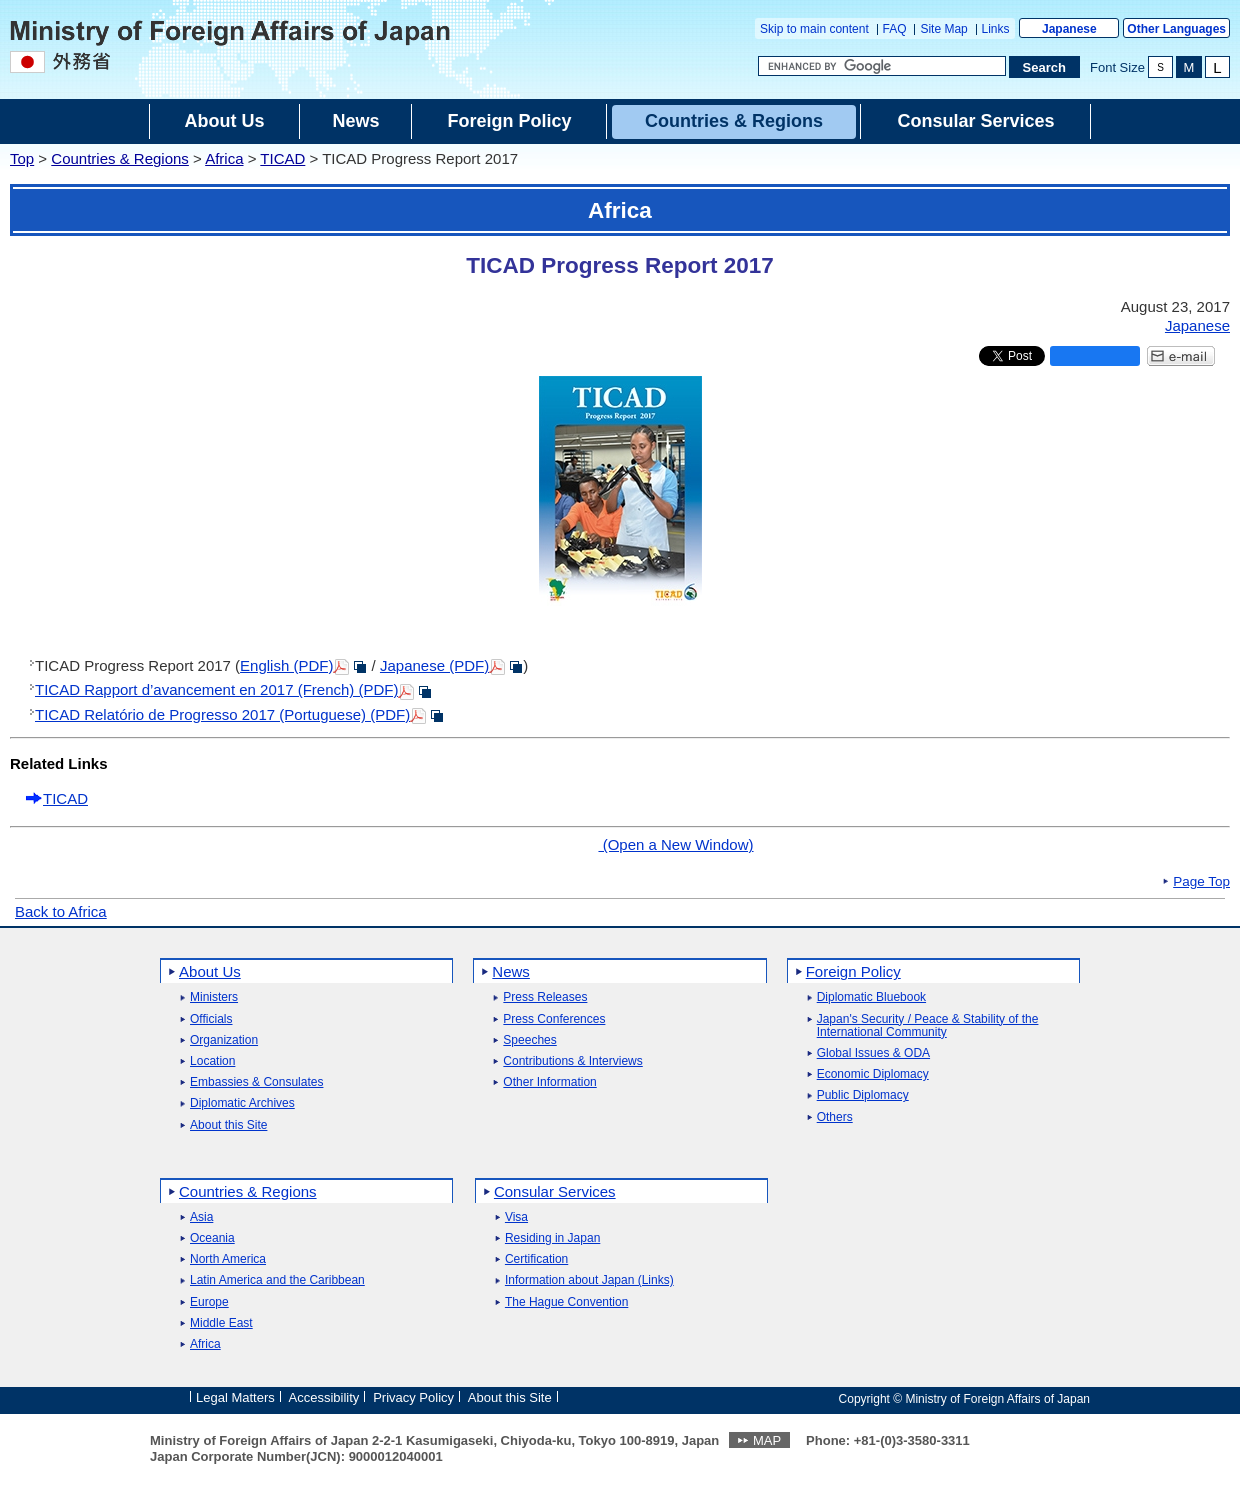  I want to click on MAP, so click(767, 1440).